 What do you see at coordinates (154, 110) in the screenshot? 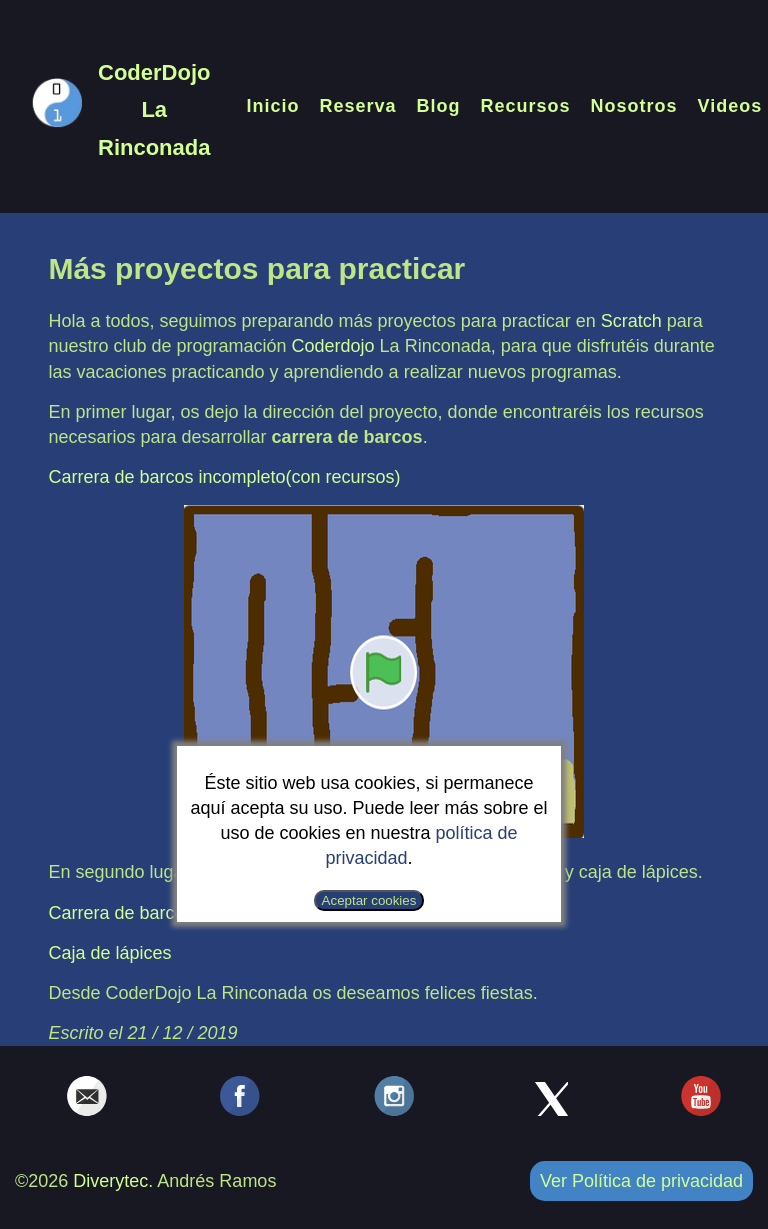
I see `CoderDojo La Rinconada` at bounding box center [154, 110].